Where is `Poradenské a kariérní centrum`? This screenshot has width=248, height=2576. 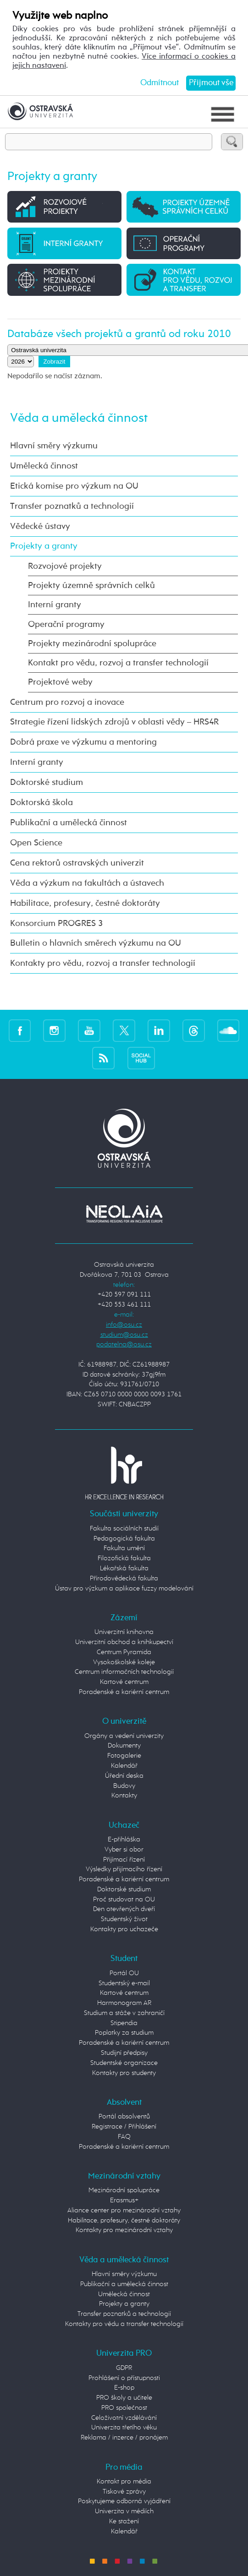 Poradenské a kariérní centrum is located at coordinates (124, 1692).